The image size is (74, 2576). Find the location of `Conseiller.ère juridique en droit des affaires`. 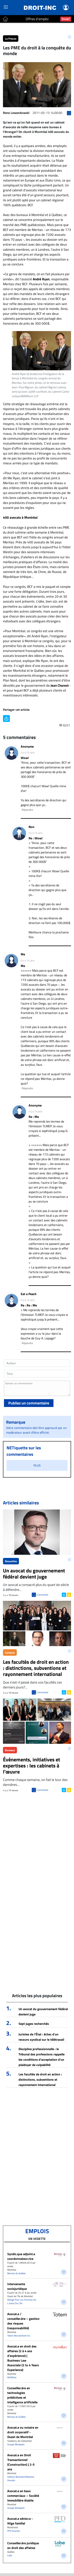

Conseiller.ère juridique en droit des affaires is located at coordinates (23, 2545).